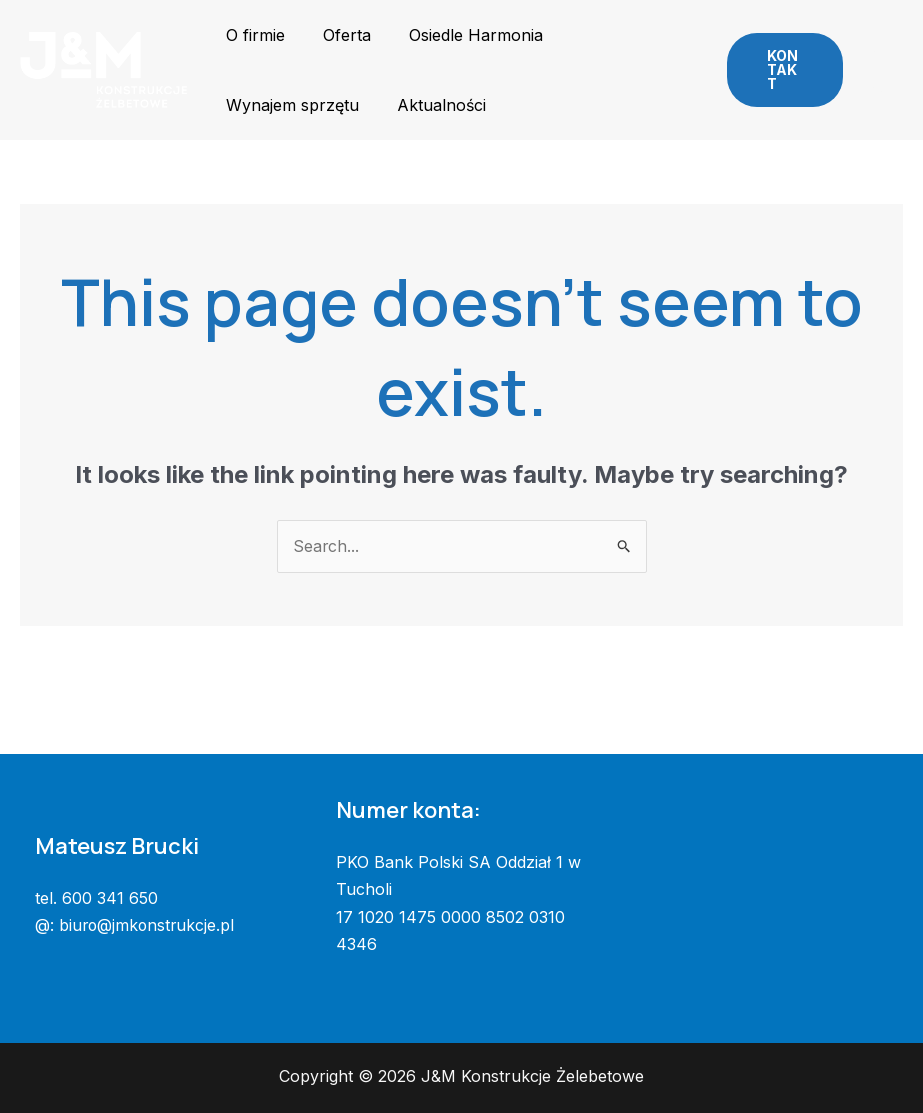  I want to click on Osiedle Harmonia, so click(461, 35).